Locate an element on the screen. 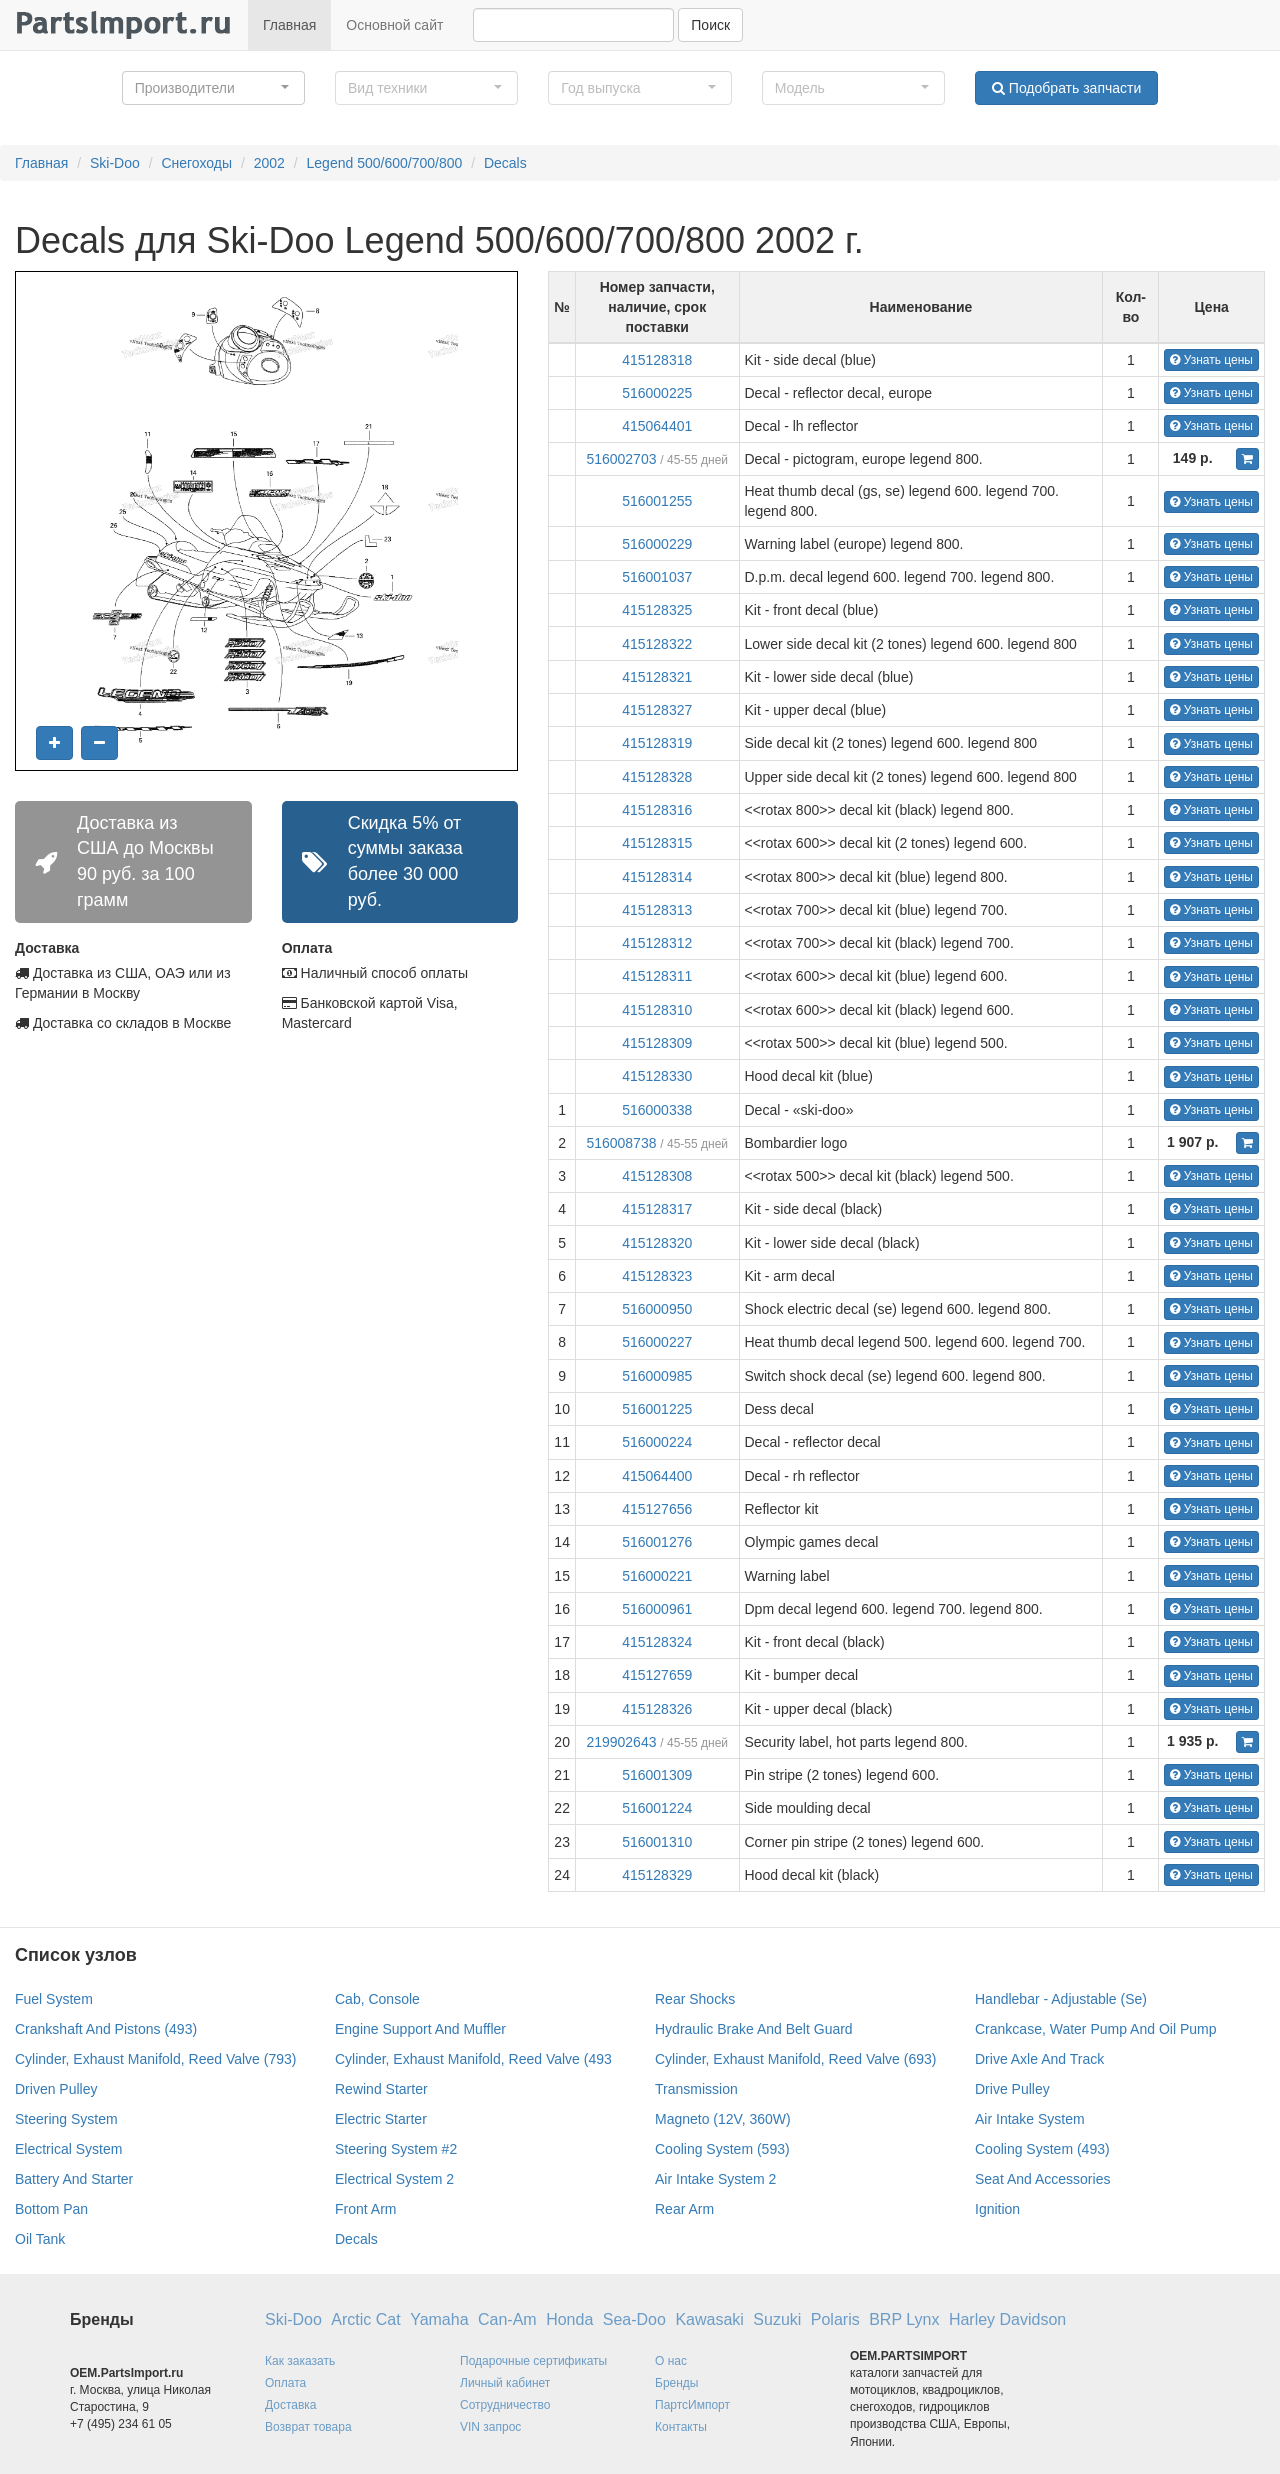 The width and height of the screenshot is (1280, 2474). 415128319 is located at coordinates (657, 743).